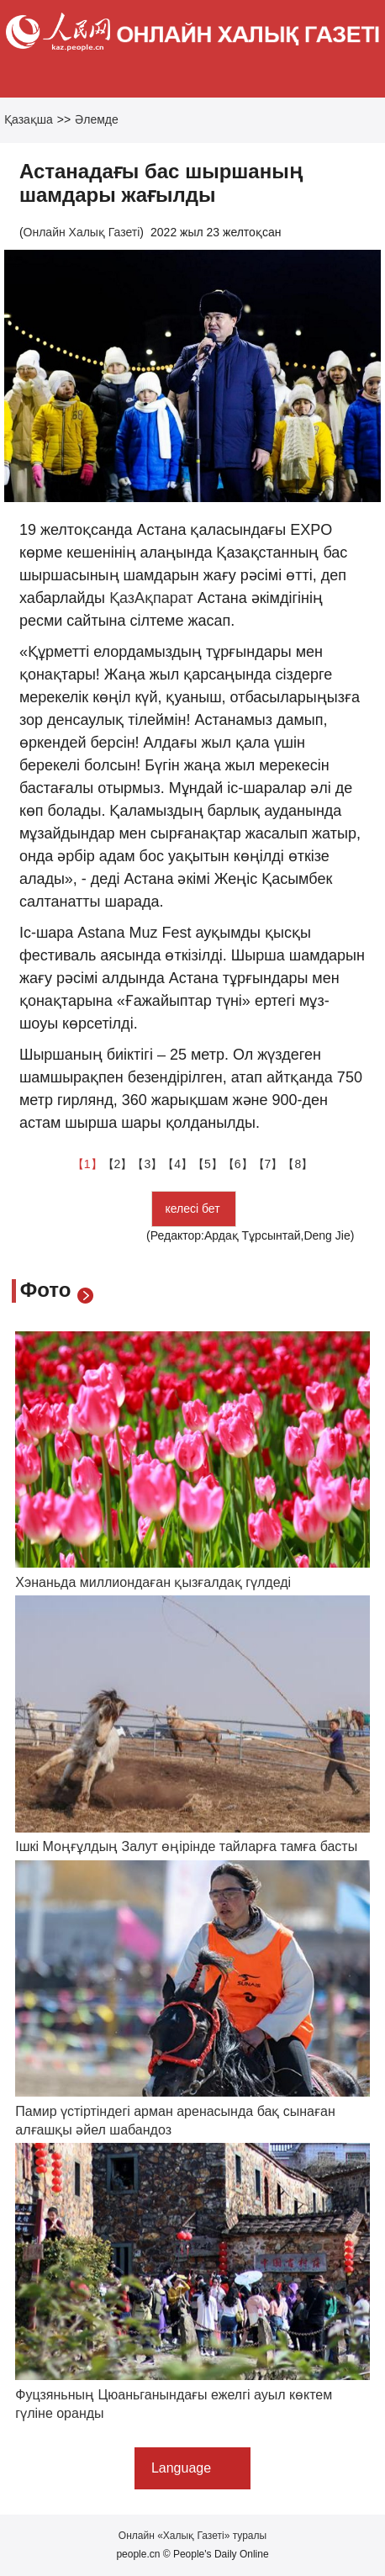 The width and height of the screenshot is (385, 2576). I want to click on Онлайн «Халық Газеті» туралы, so click(192, 2536).